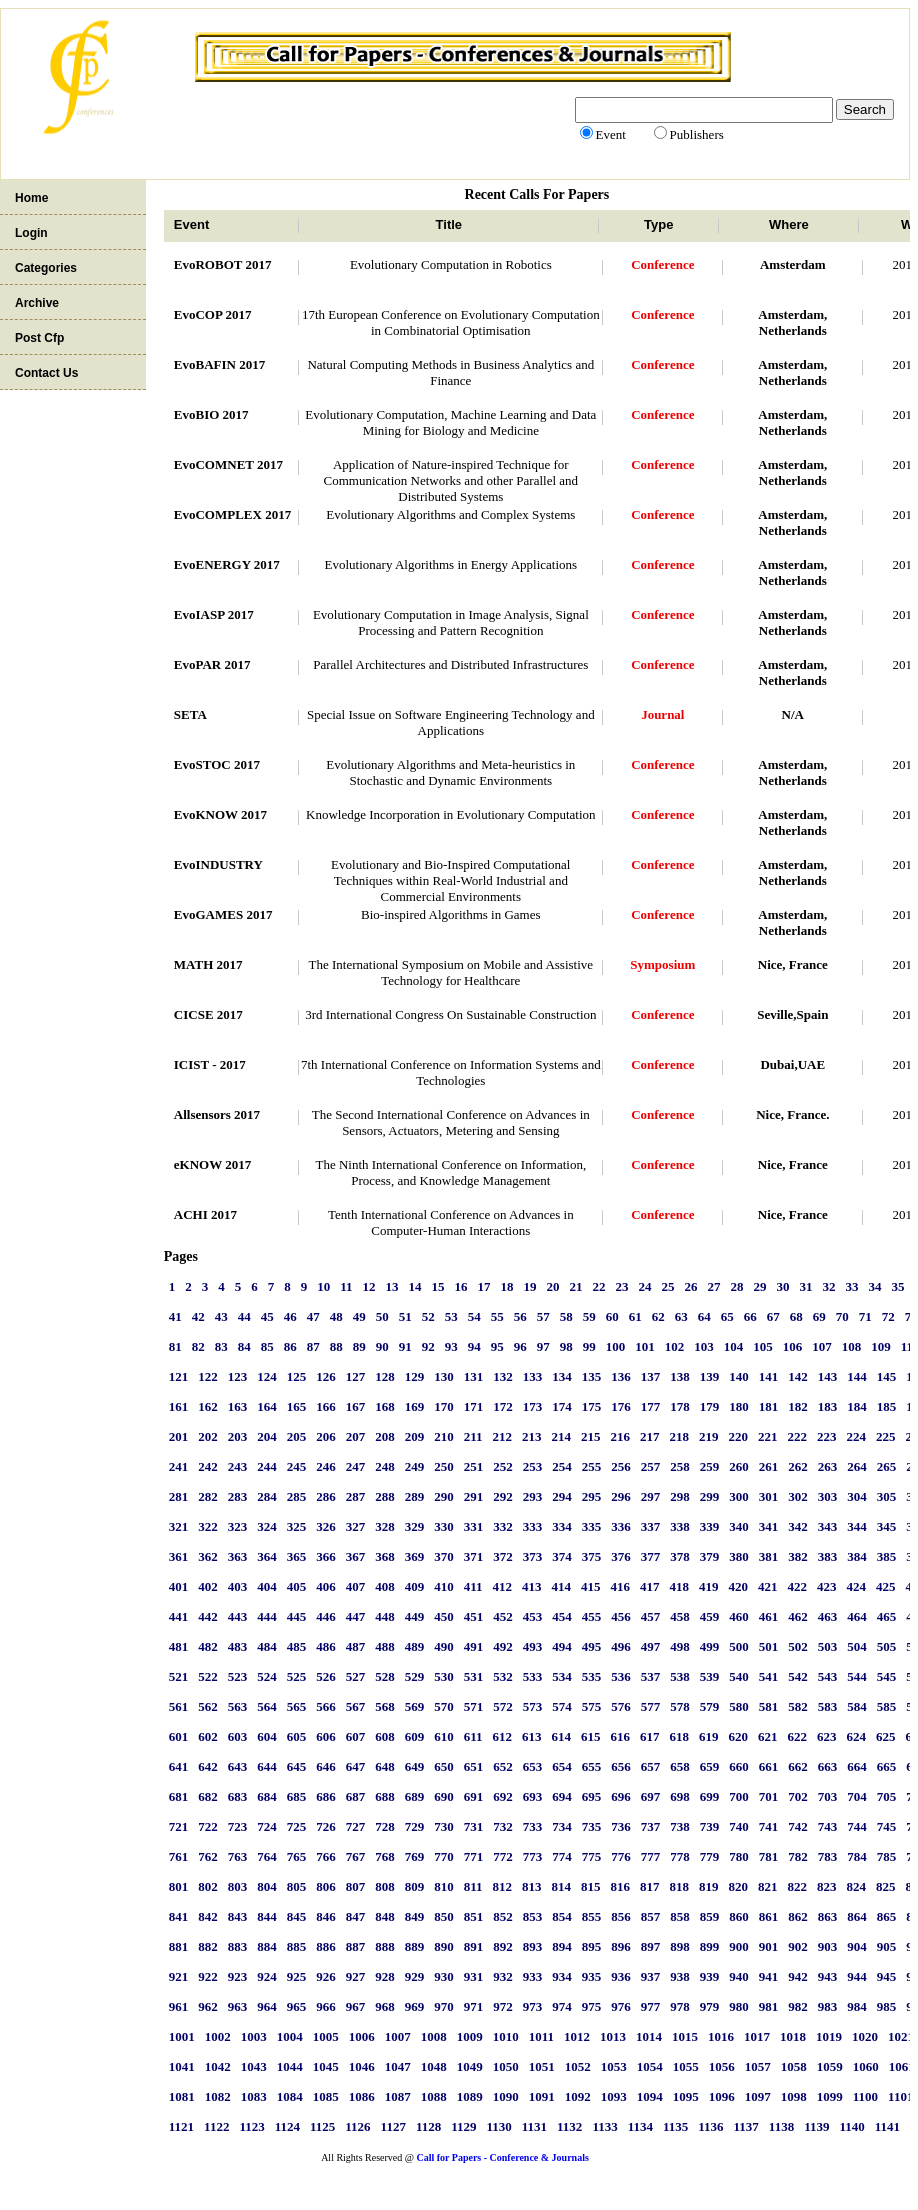  What do you see at coordinates (474, 1796) in the screenshot?
I see `691` at bounding box center [474, 1796].